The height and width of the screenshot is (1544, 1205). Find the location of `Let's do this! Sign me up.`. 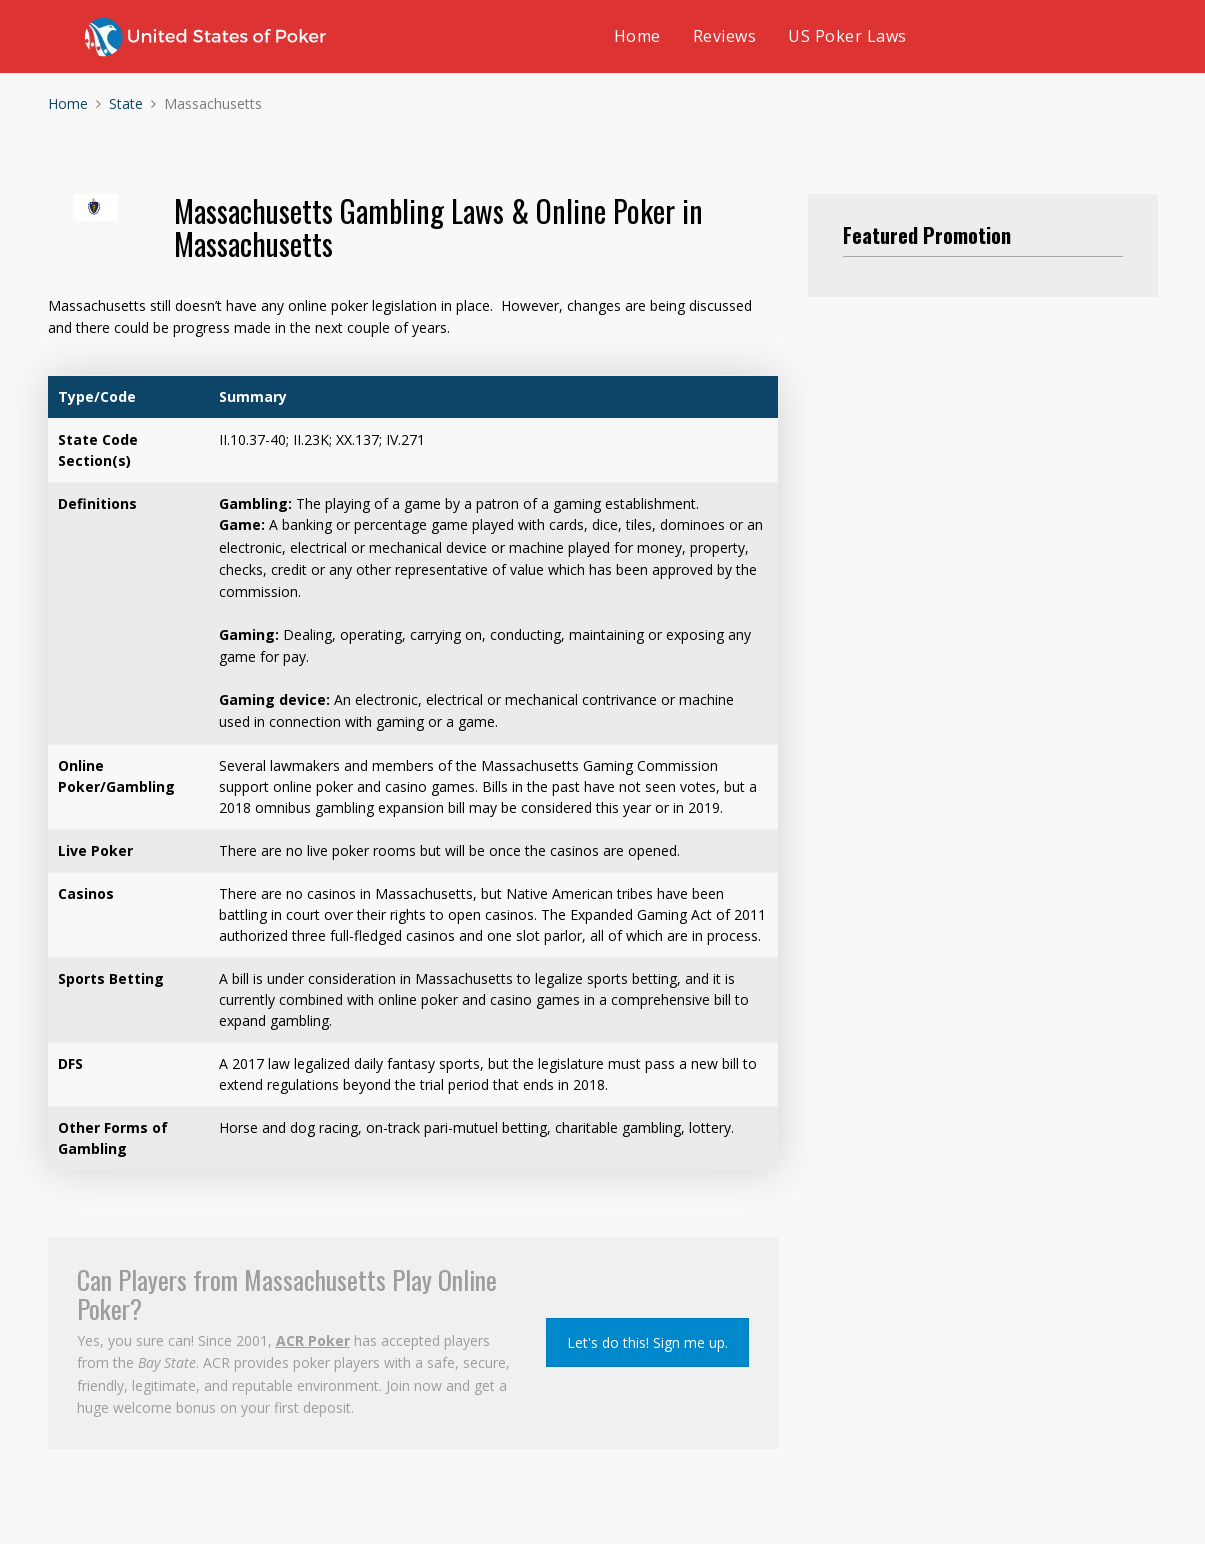

Let's do this! Sign me up. is located at coordinates (647, 1342).